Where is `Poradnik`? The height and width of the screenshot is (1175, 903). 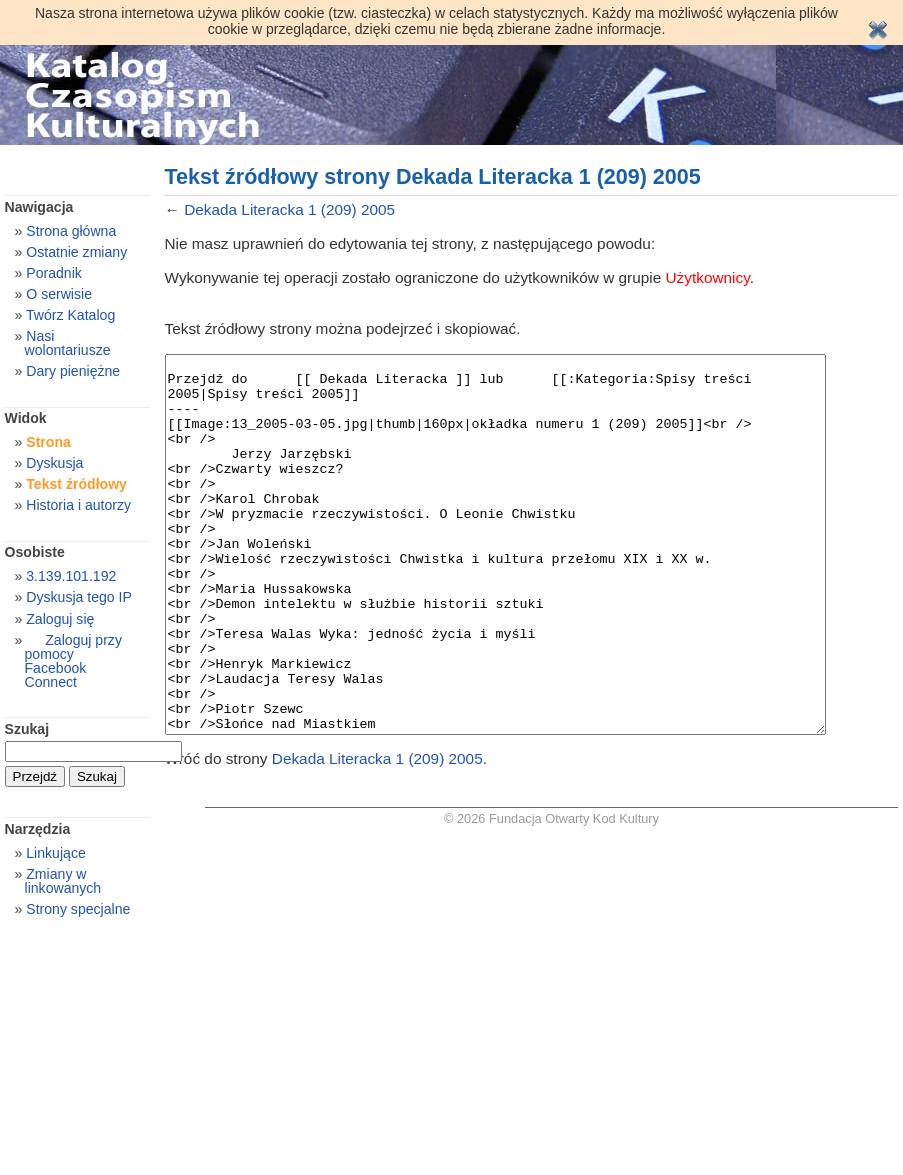 Poradnik is located at coordinates (54, 273).